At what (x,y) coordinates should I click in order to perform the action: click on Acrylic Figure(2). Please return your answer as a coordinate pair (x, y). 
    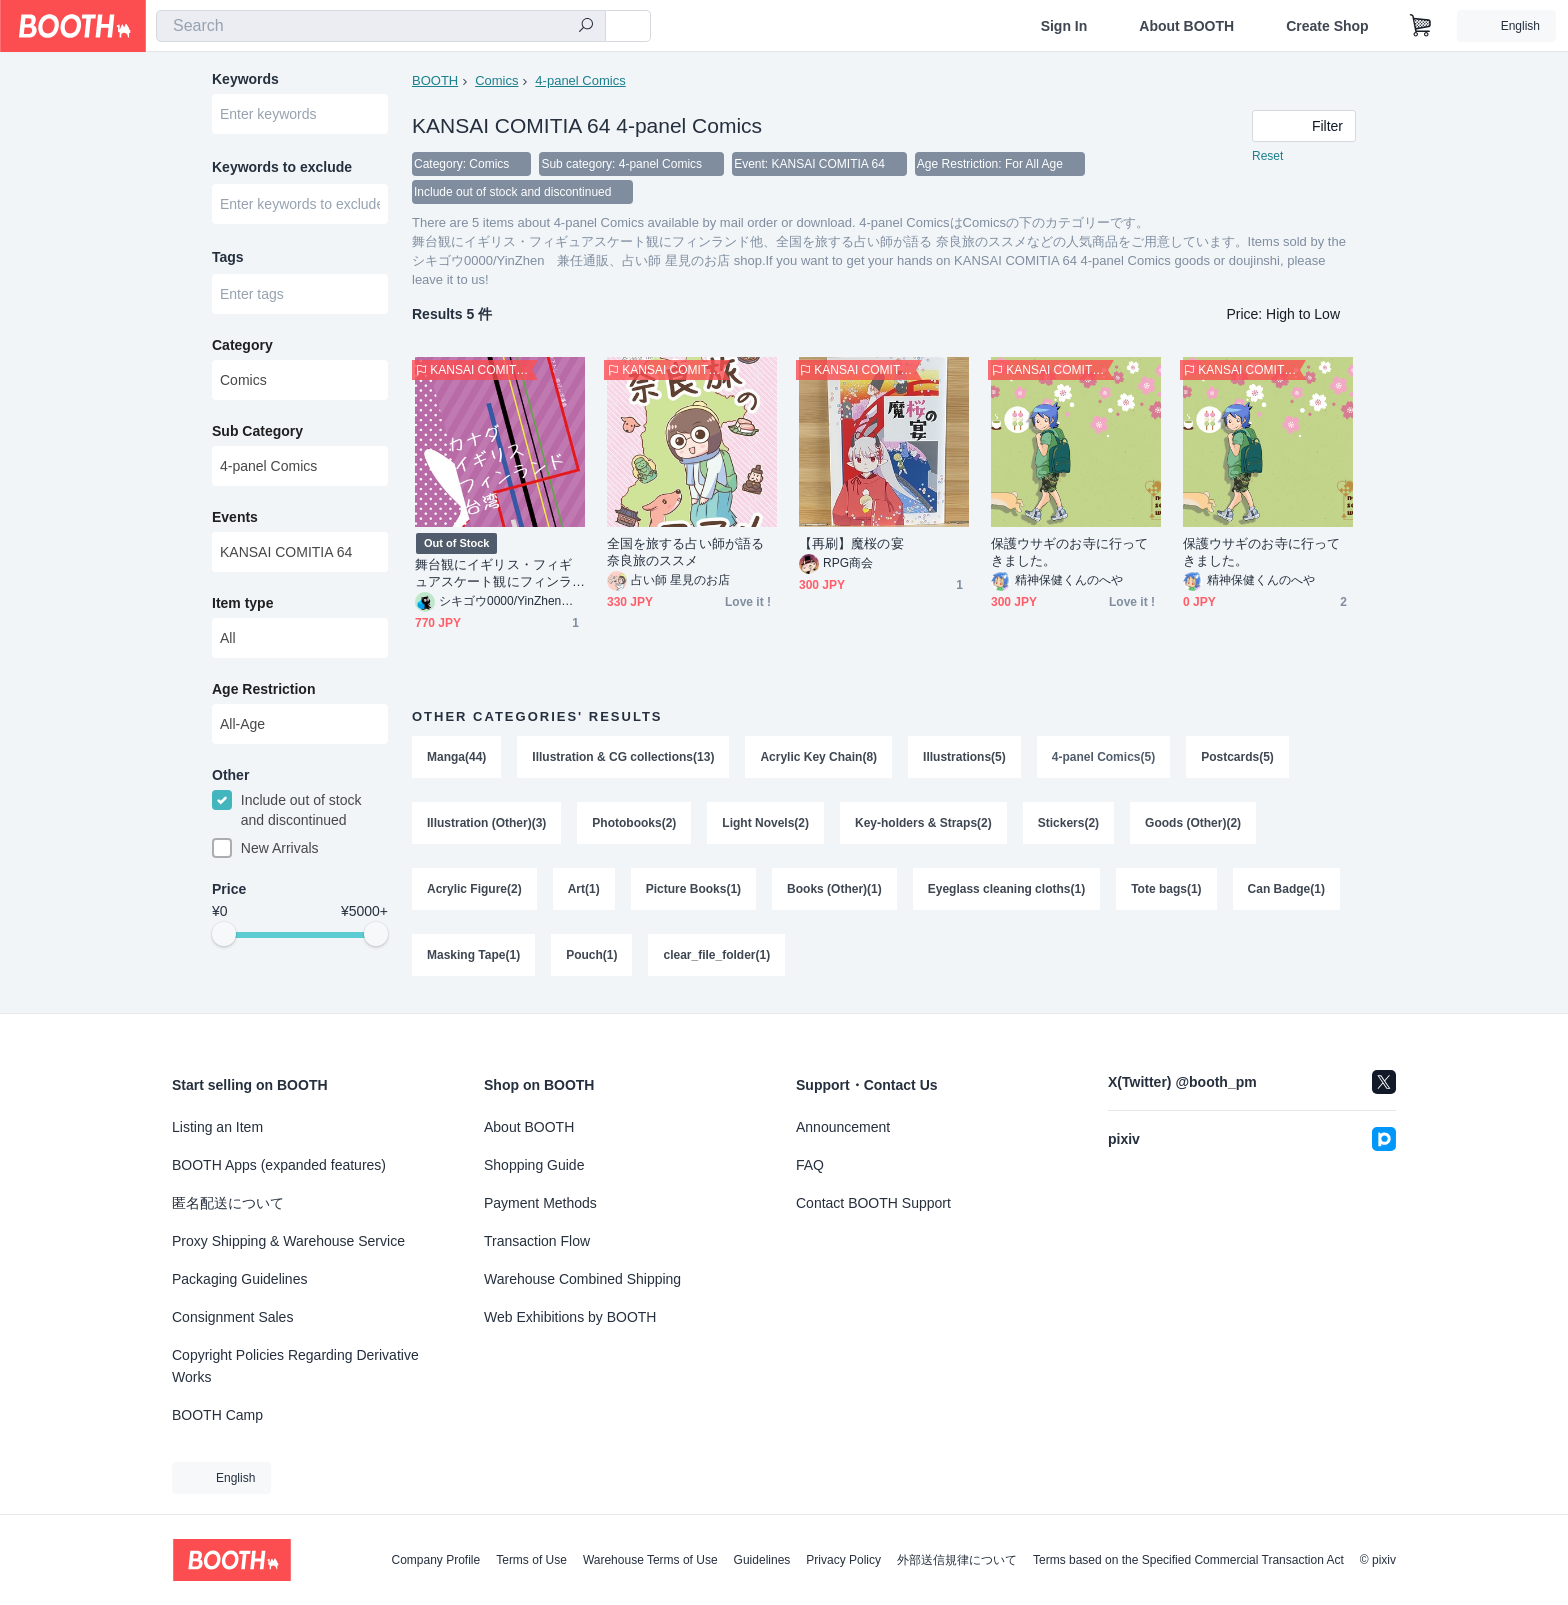
    Looking at the image, I should click on (474, 889).